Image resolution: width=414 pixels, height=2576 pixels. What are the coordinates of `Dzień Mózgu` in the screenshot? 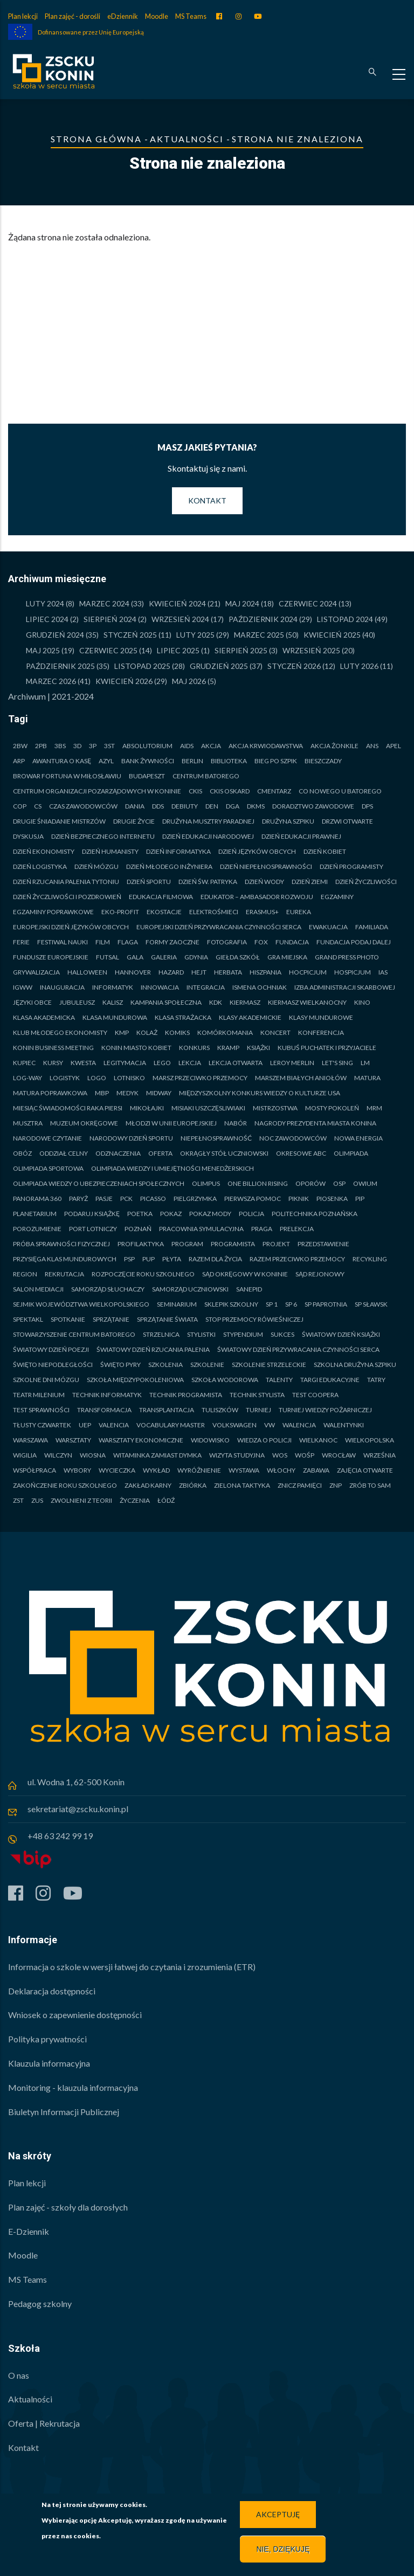 It's located at (96, 866).